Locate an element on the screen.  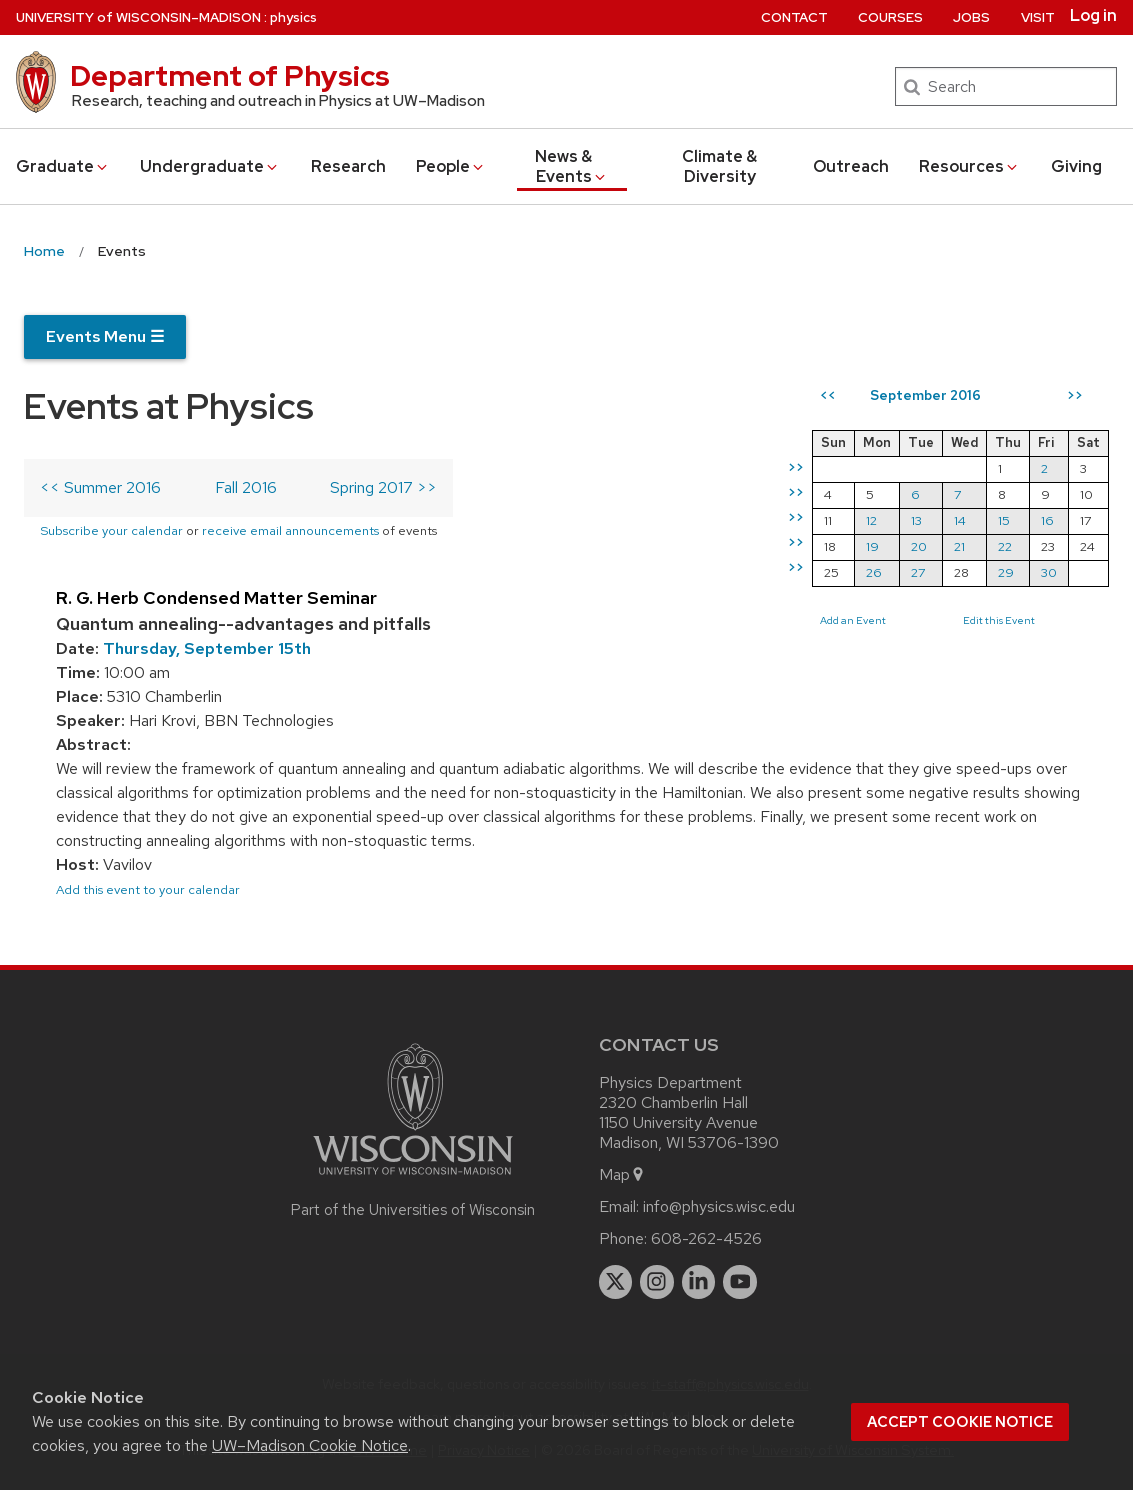
19 is located at coordinates (872, 546).